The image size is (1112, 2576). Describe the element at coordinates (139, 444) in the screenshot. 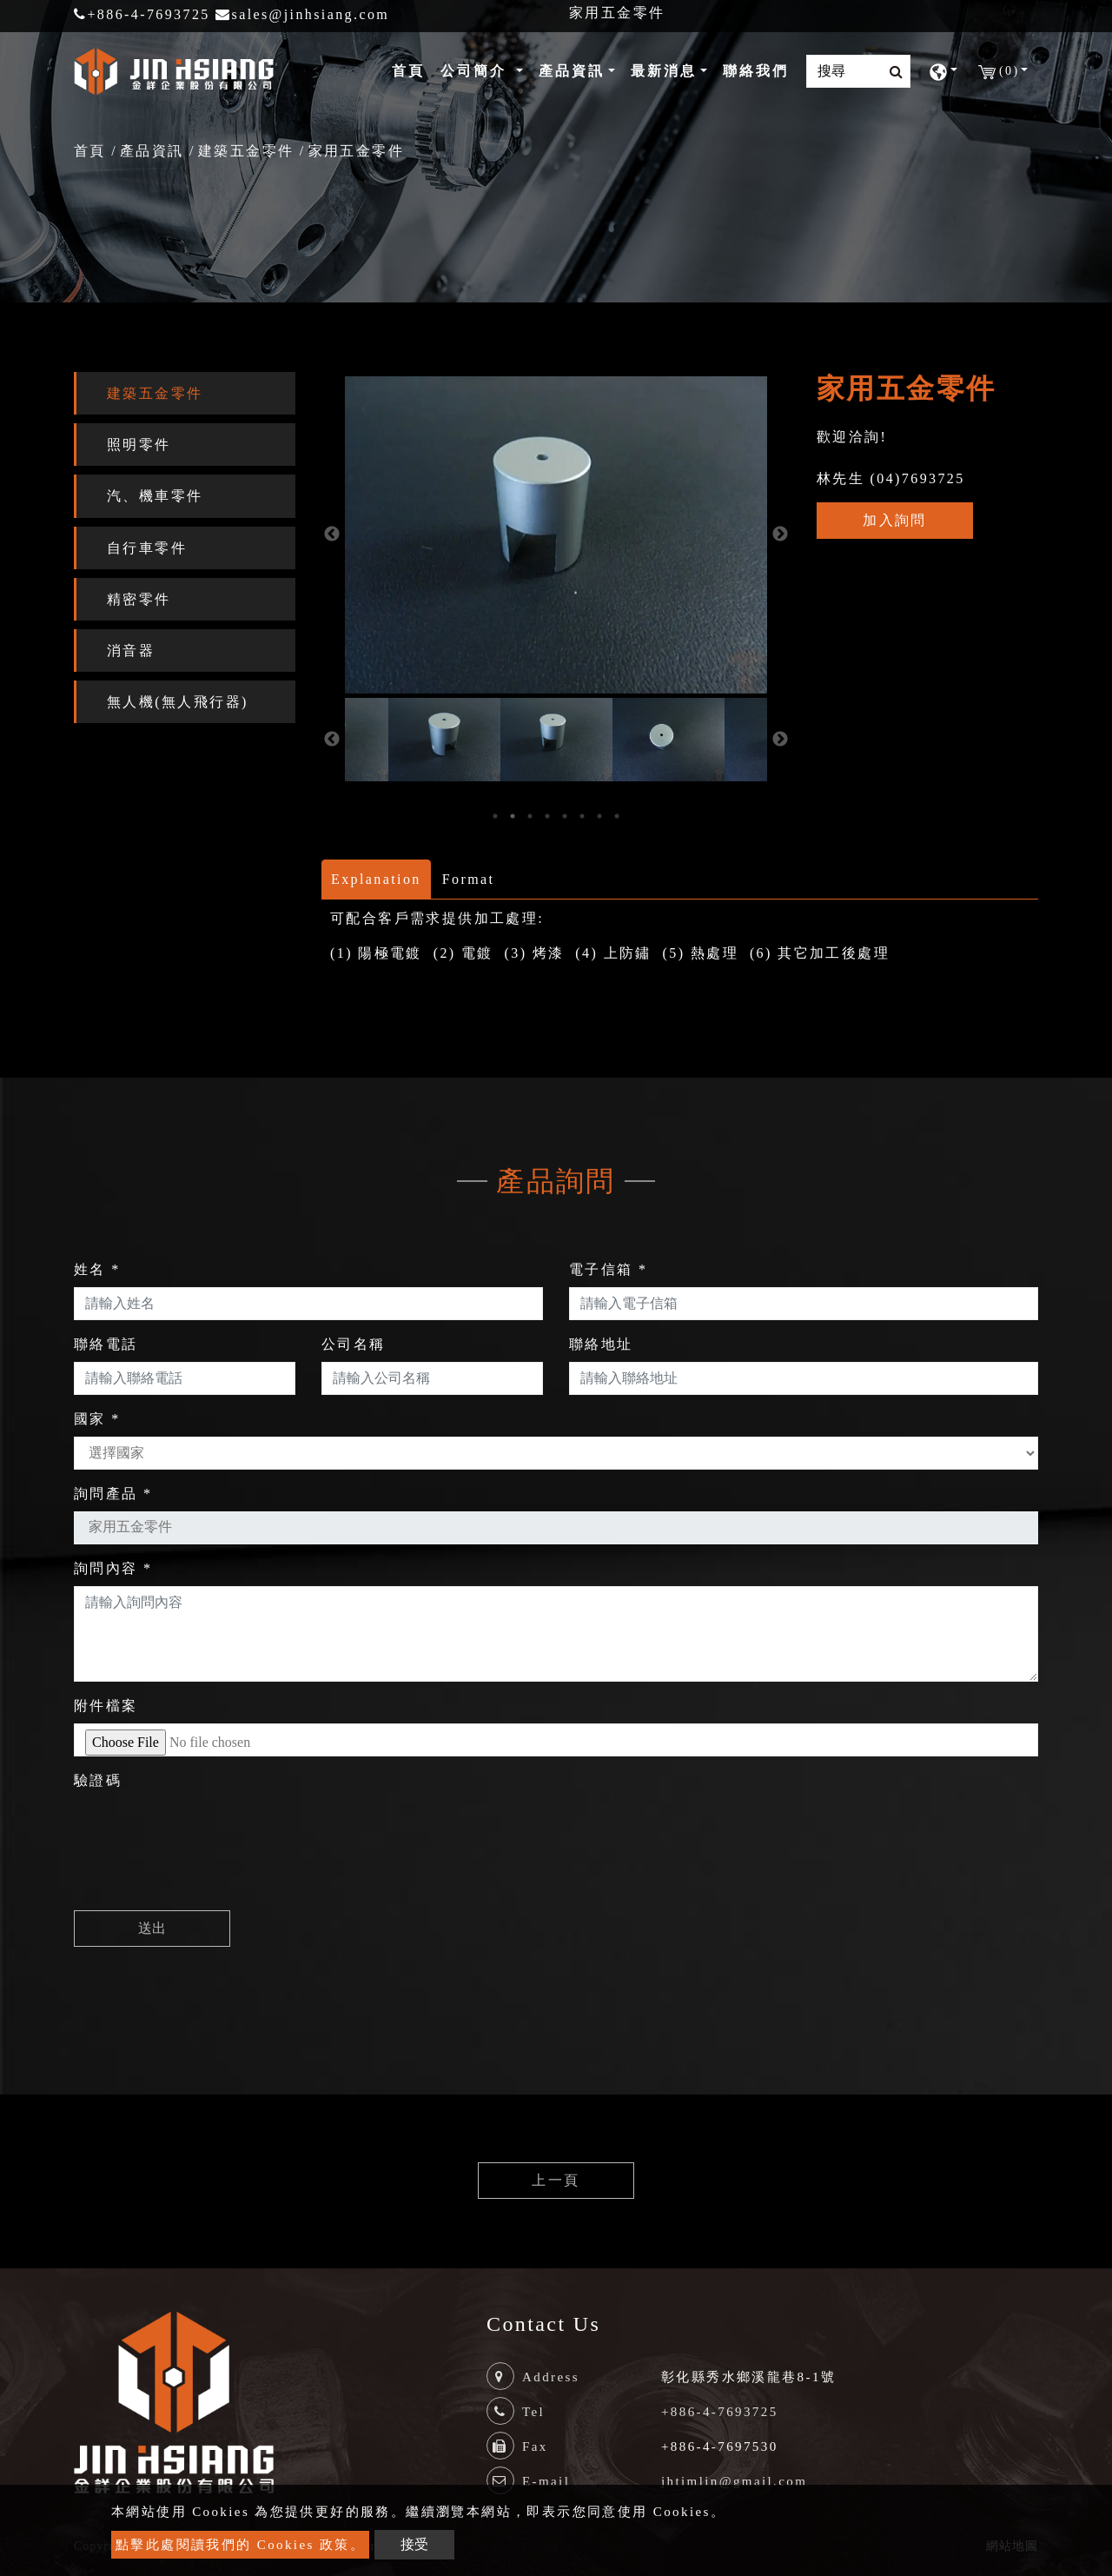

I see `照明零件 [button]` at that location.